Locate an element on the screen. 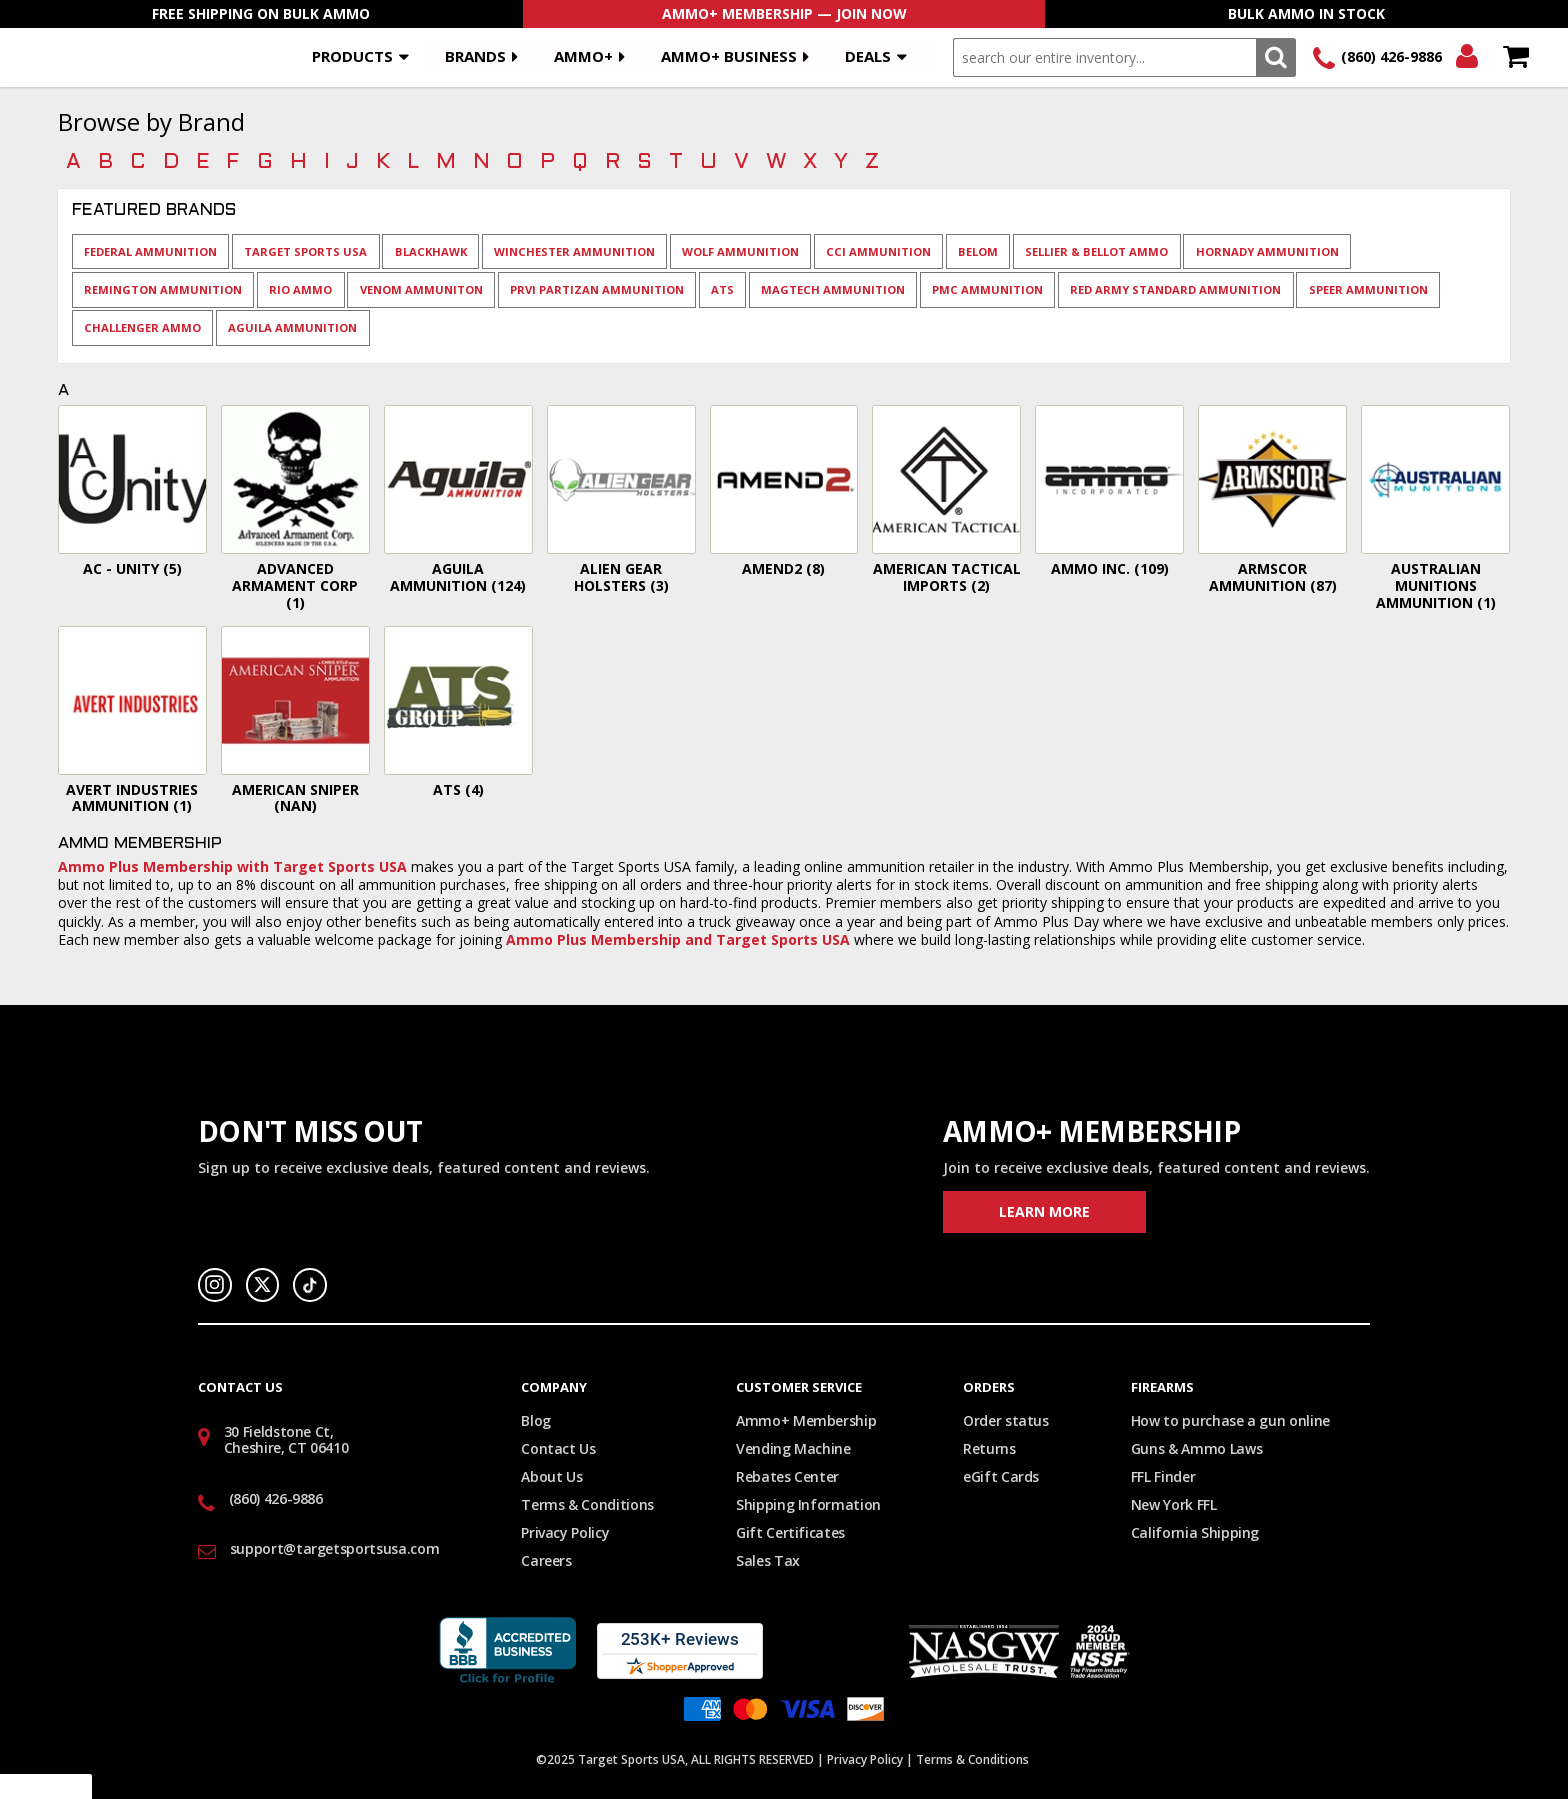 The width and height of the screenshot is (1568, 1799). Shipping Information is located at coordinates (808, 1504).